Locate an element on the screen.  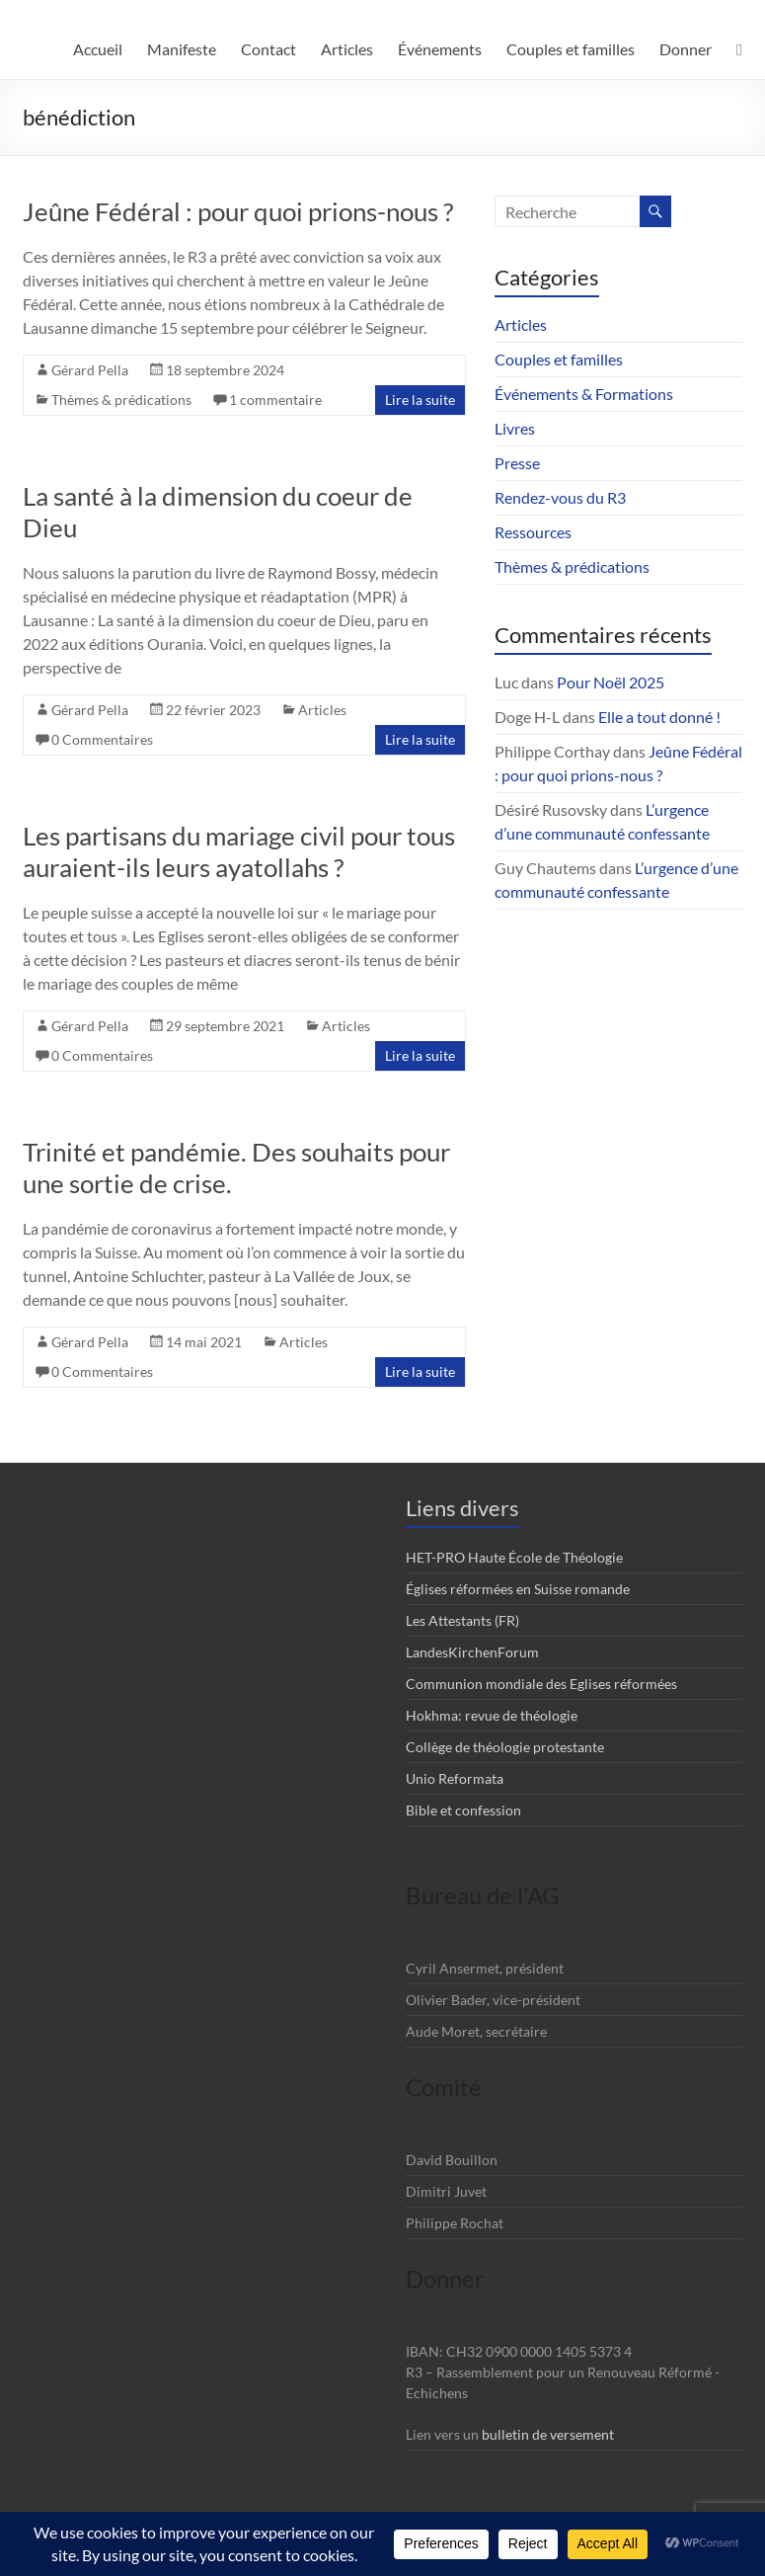
0 Commentaires is located at coordinates (102, 739).